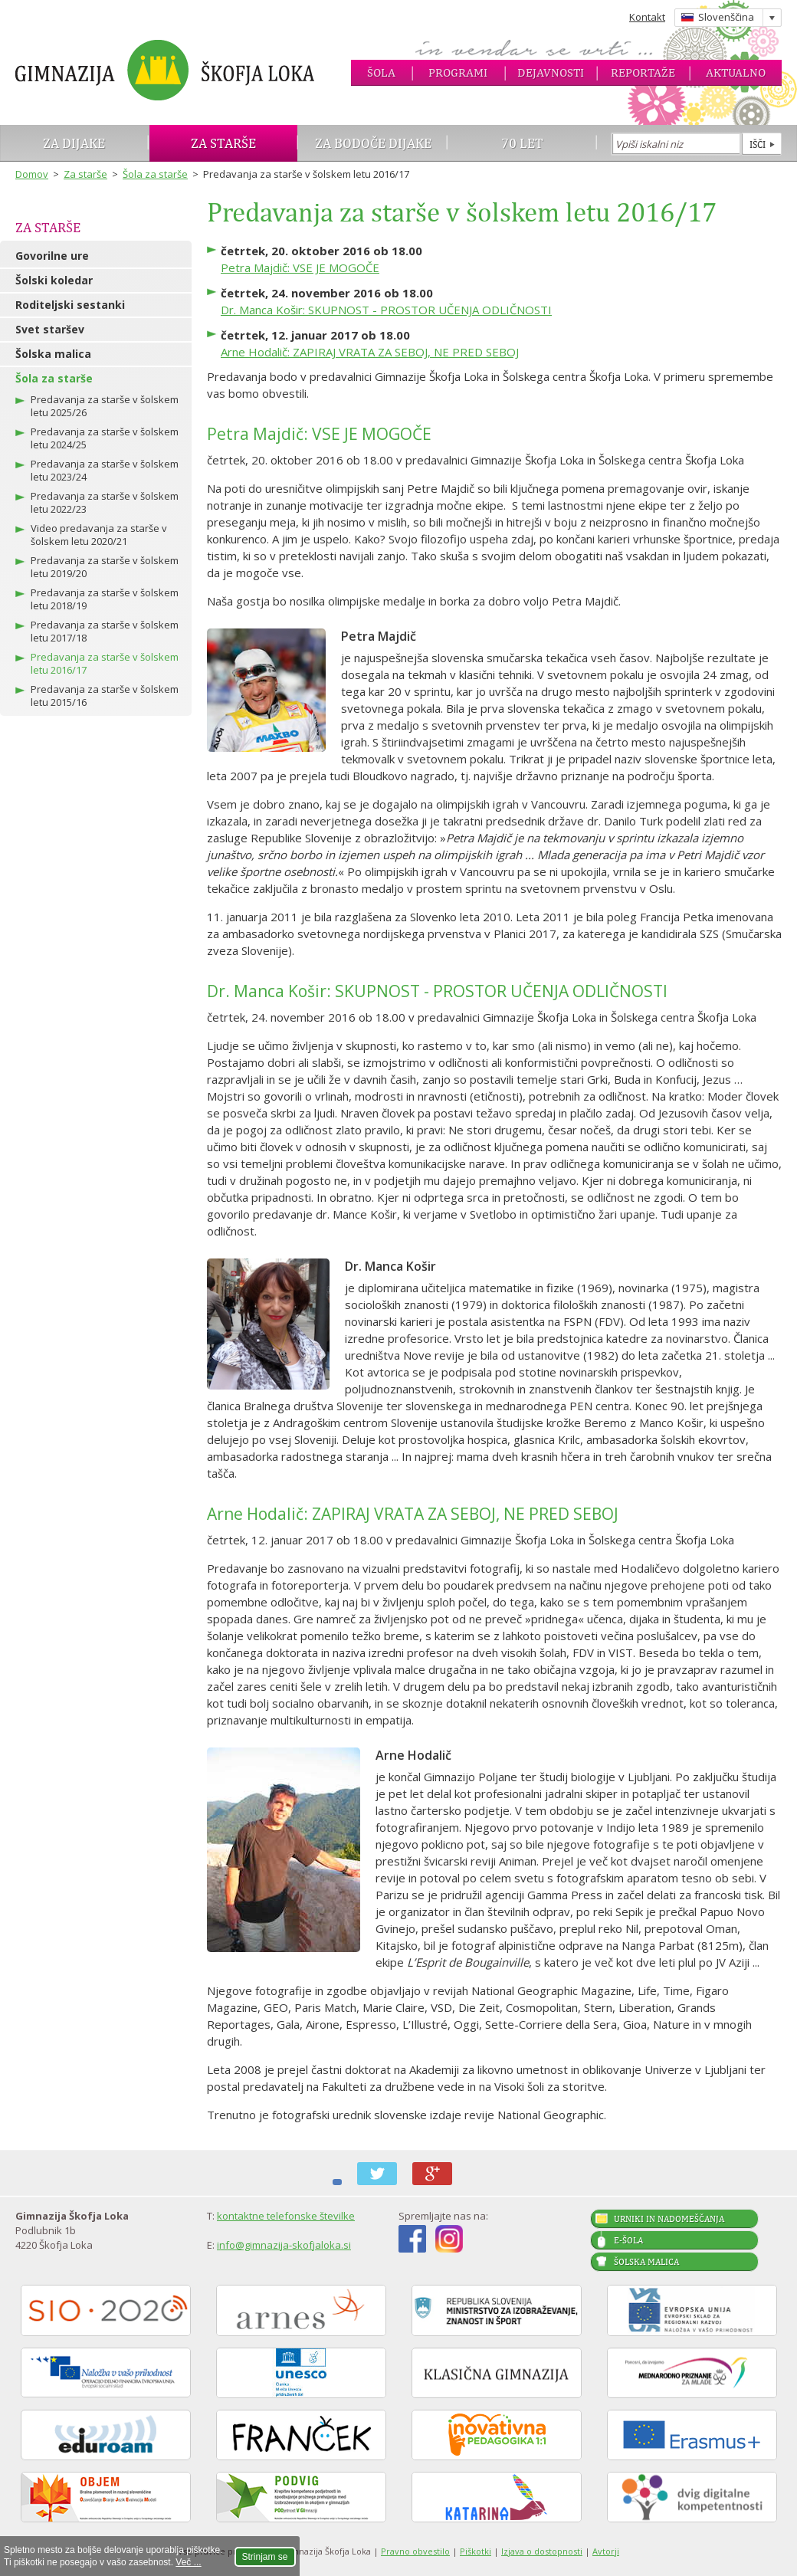  I want to click on Avtorji, so click(605, 2551).